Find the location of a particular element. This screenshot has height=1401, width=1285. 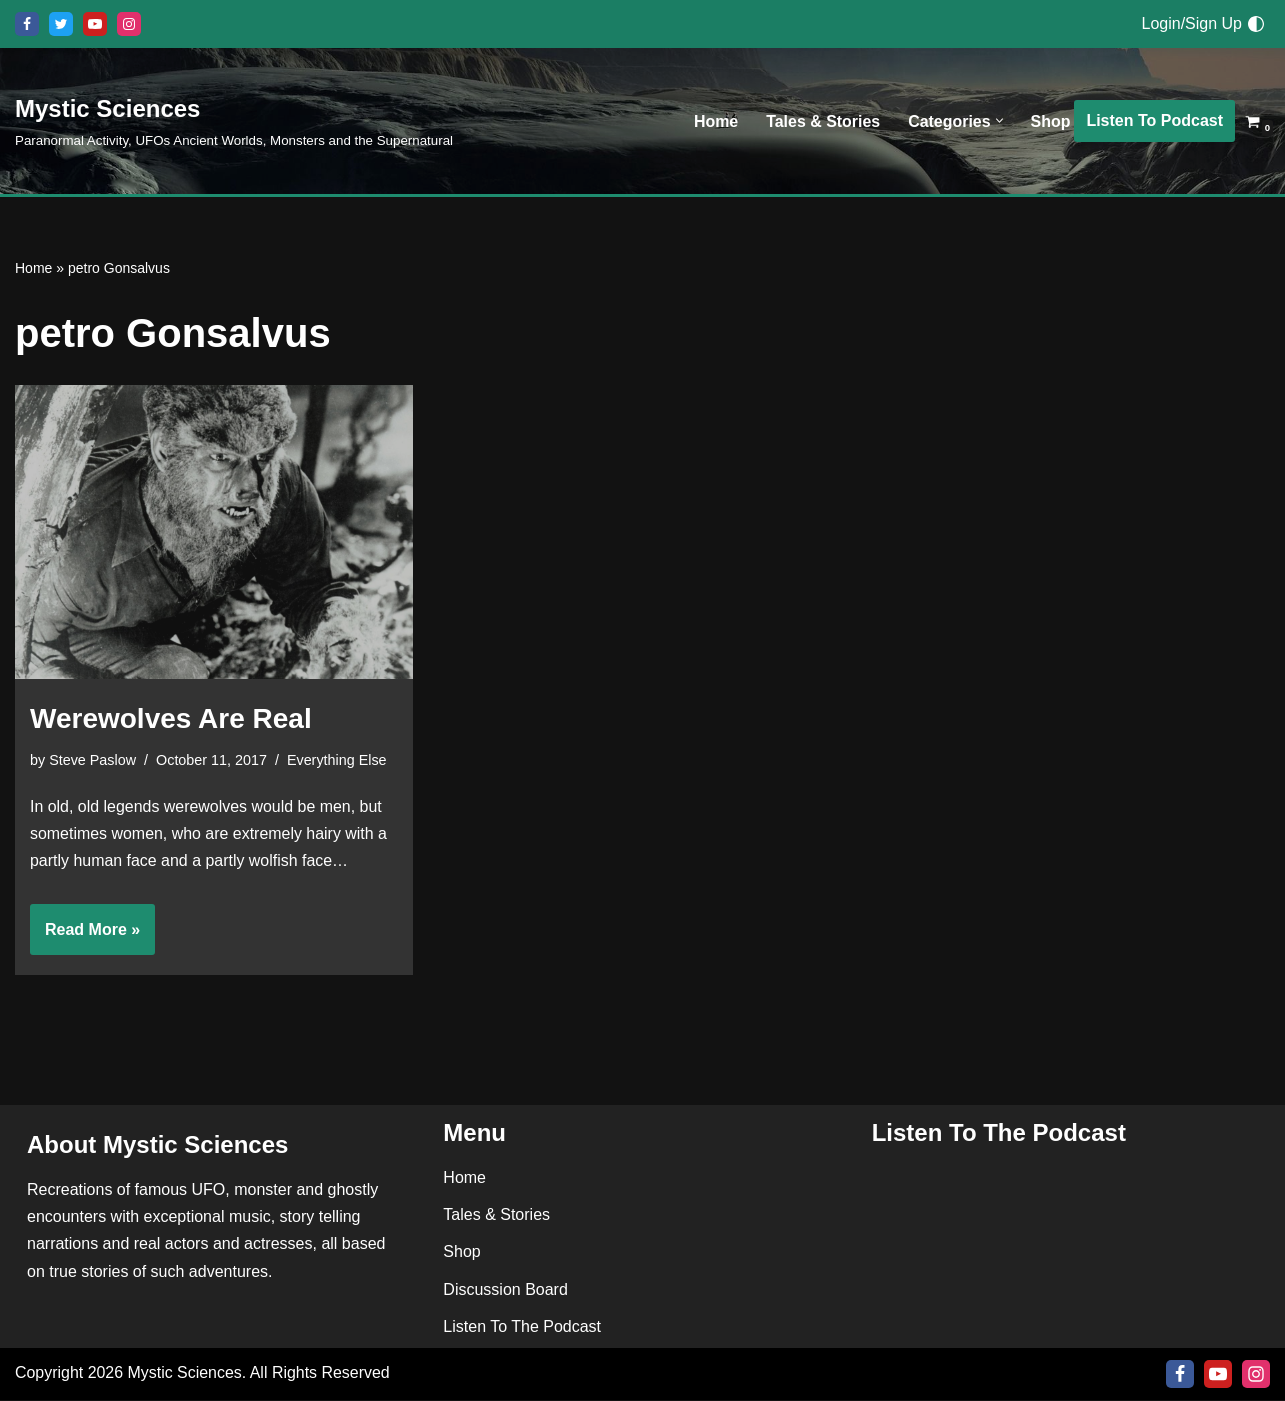

Login/Sign Up is located at coordinates (1191, 23).